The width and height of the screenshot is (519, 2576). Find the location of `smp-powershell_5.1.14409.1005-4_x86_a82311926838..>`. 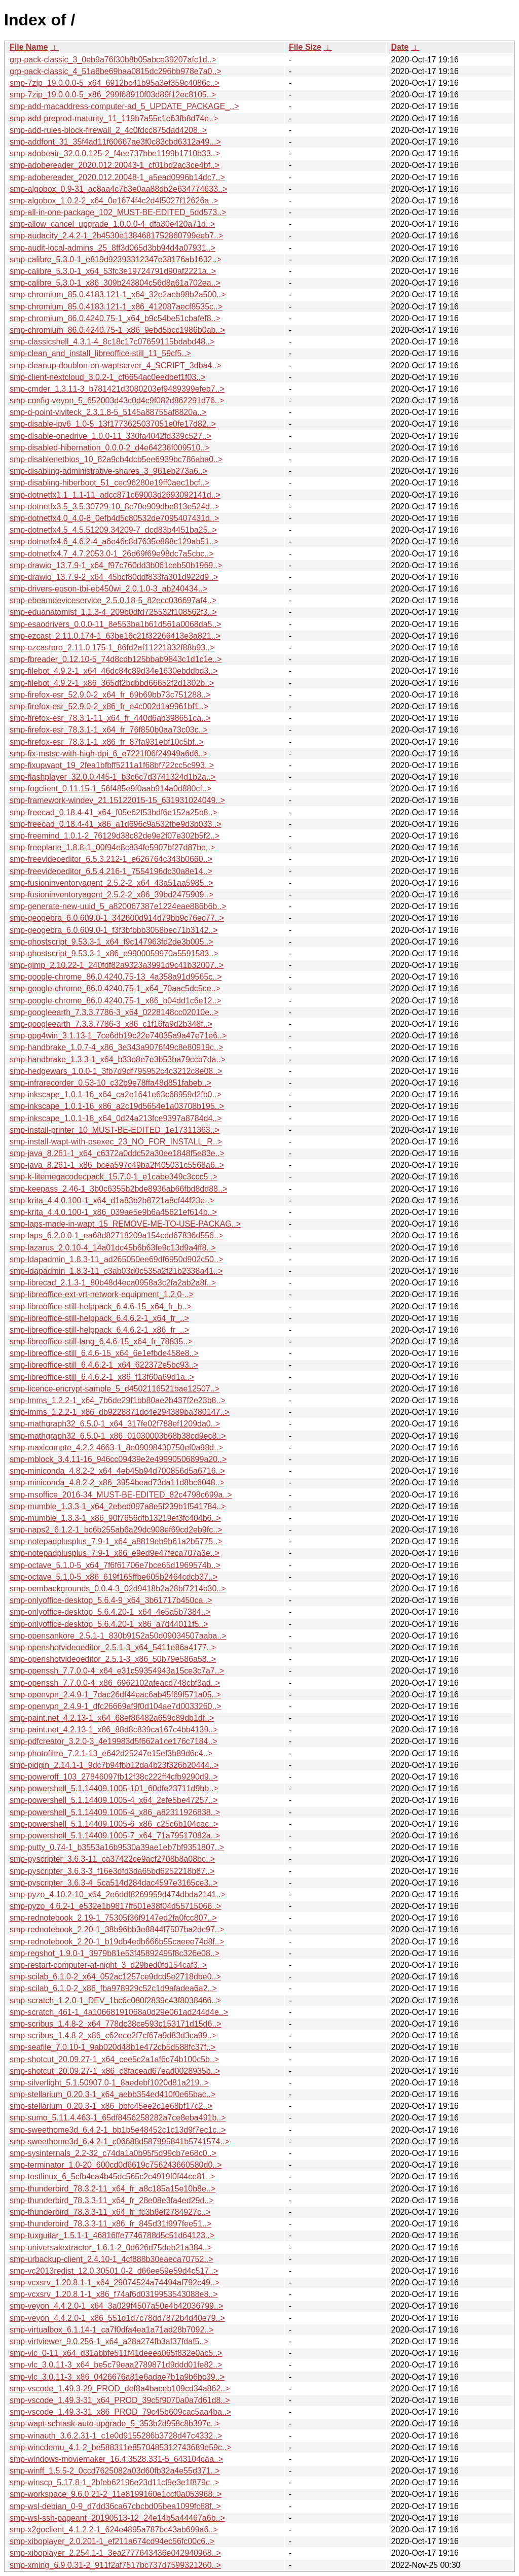

smp-powershell_5.1.14409.1005-4_x86_a82311926838..> is located at coordinates (115, 1812).